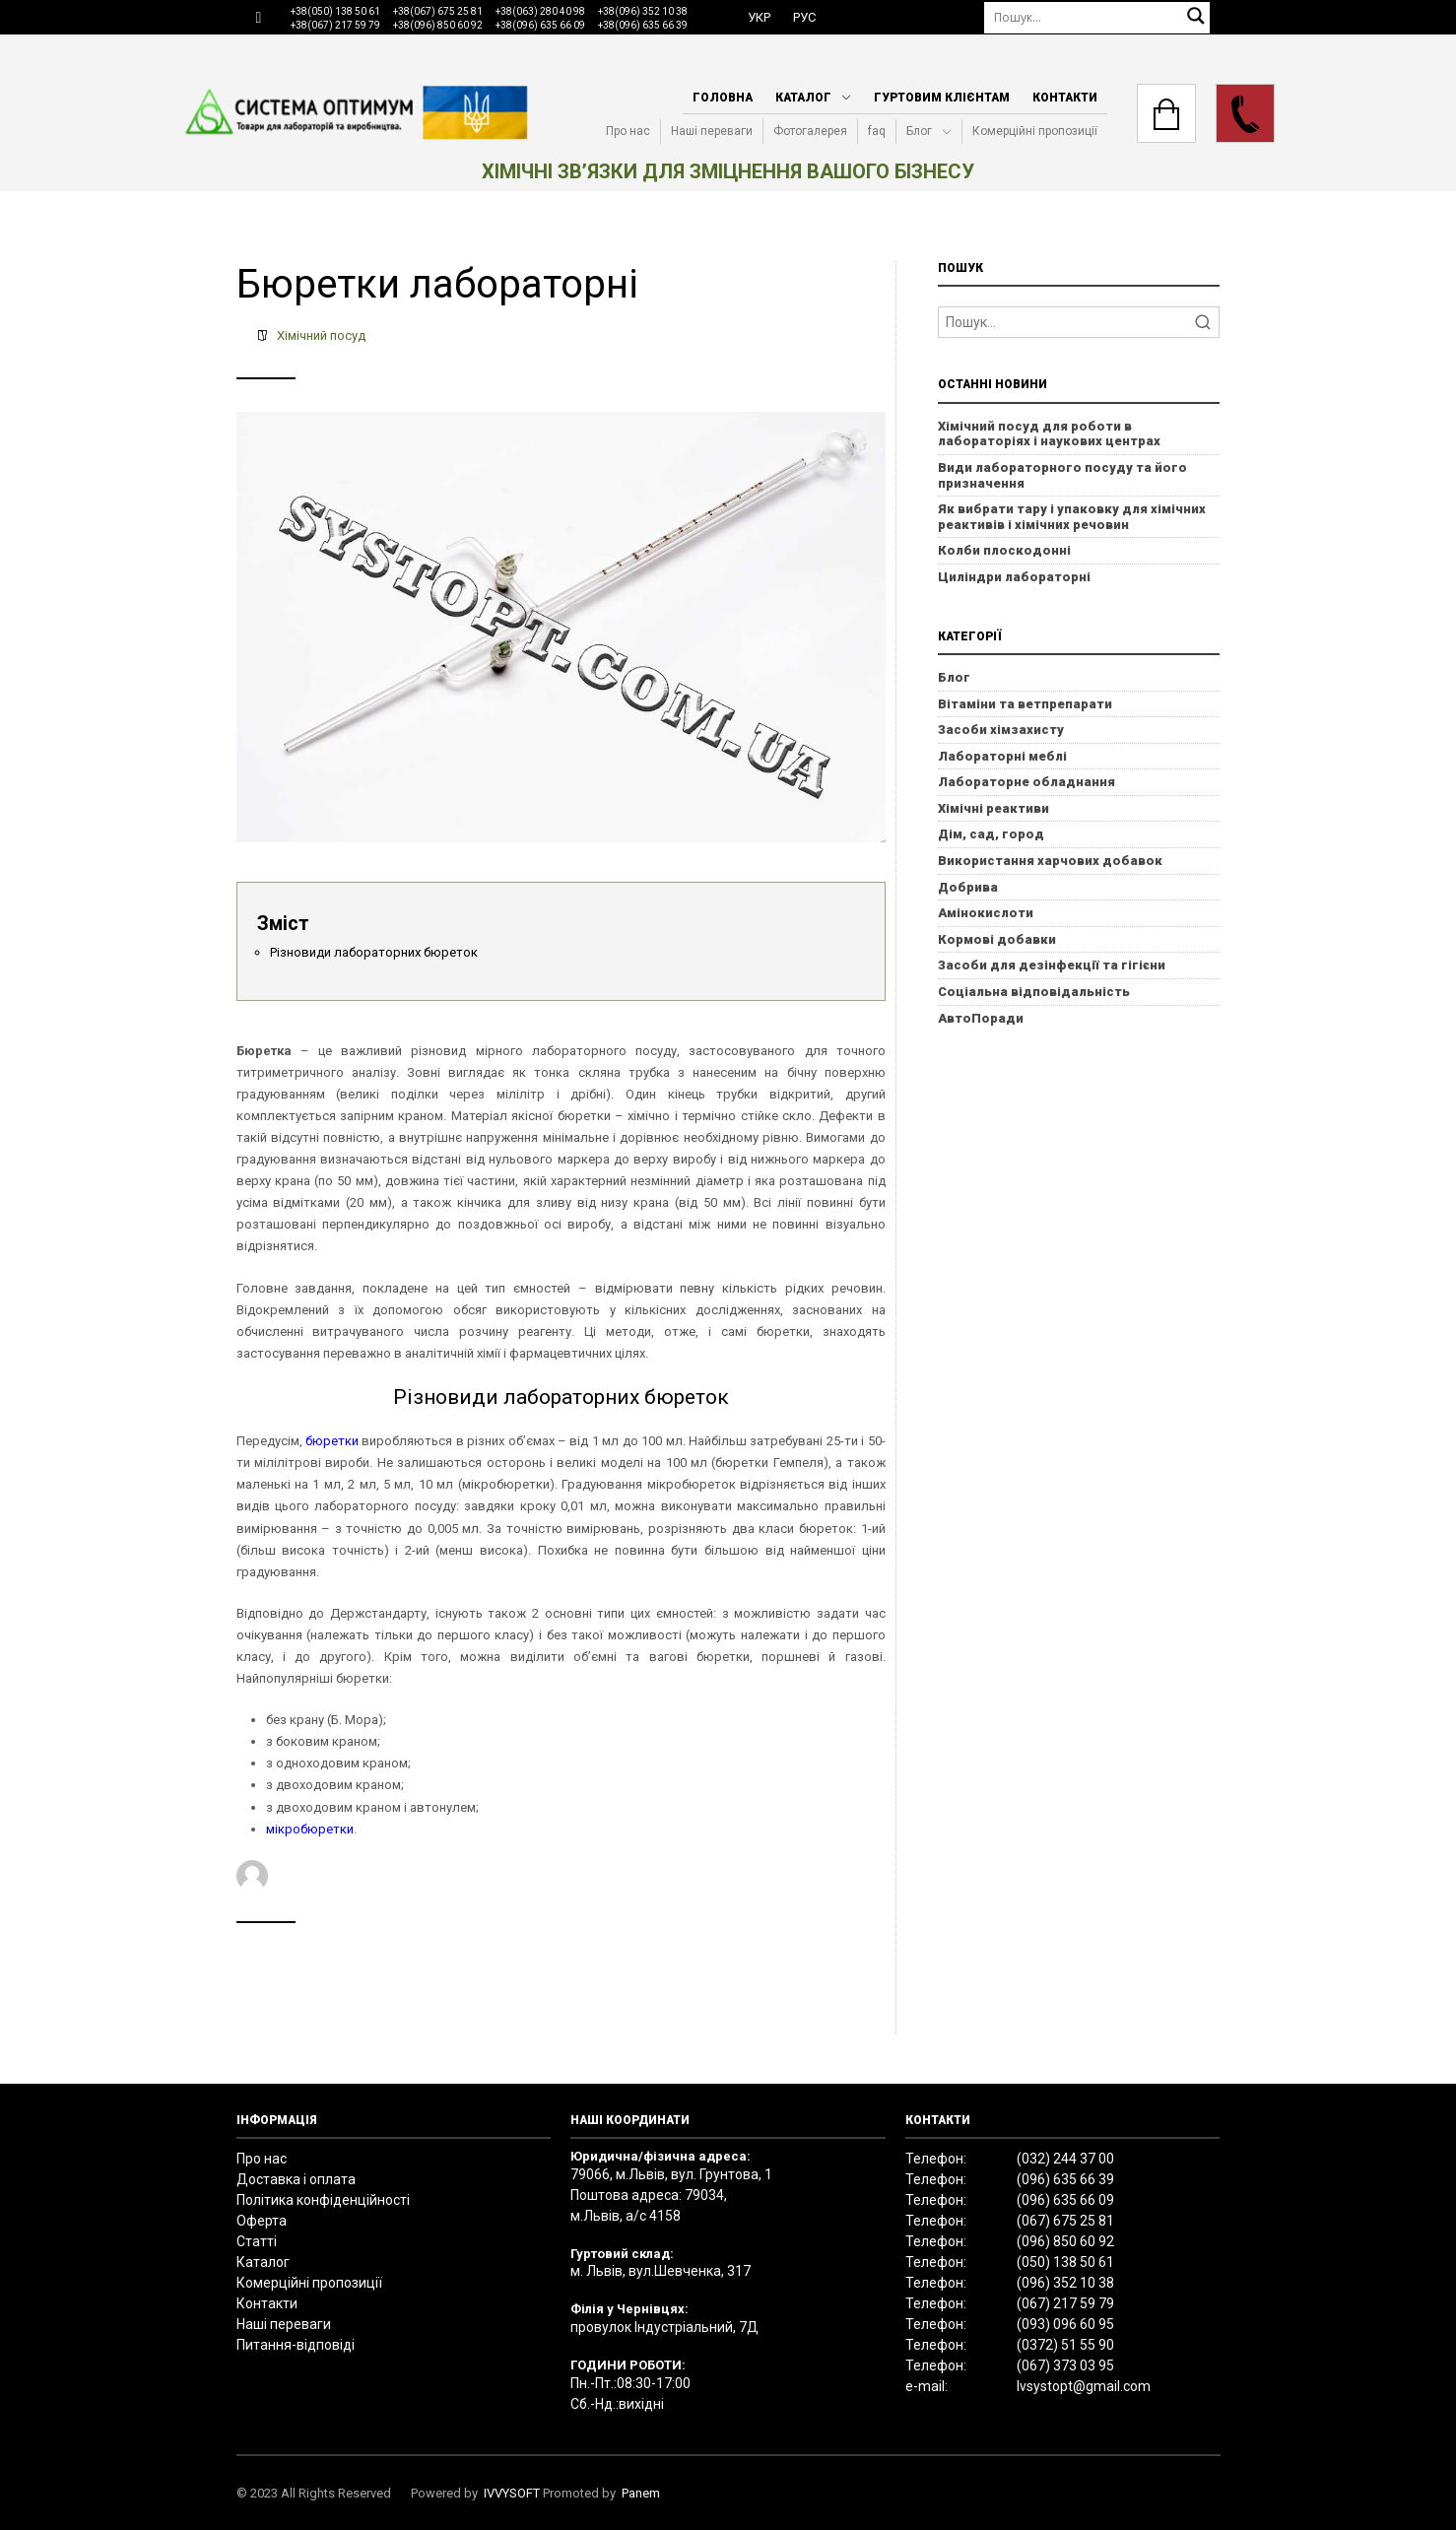 The image size is (1456, 2530). I want to click on (0372) 51 55 90, so click(1065, 2345).